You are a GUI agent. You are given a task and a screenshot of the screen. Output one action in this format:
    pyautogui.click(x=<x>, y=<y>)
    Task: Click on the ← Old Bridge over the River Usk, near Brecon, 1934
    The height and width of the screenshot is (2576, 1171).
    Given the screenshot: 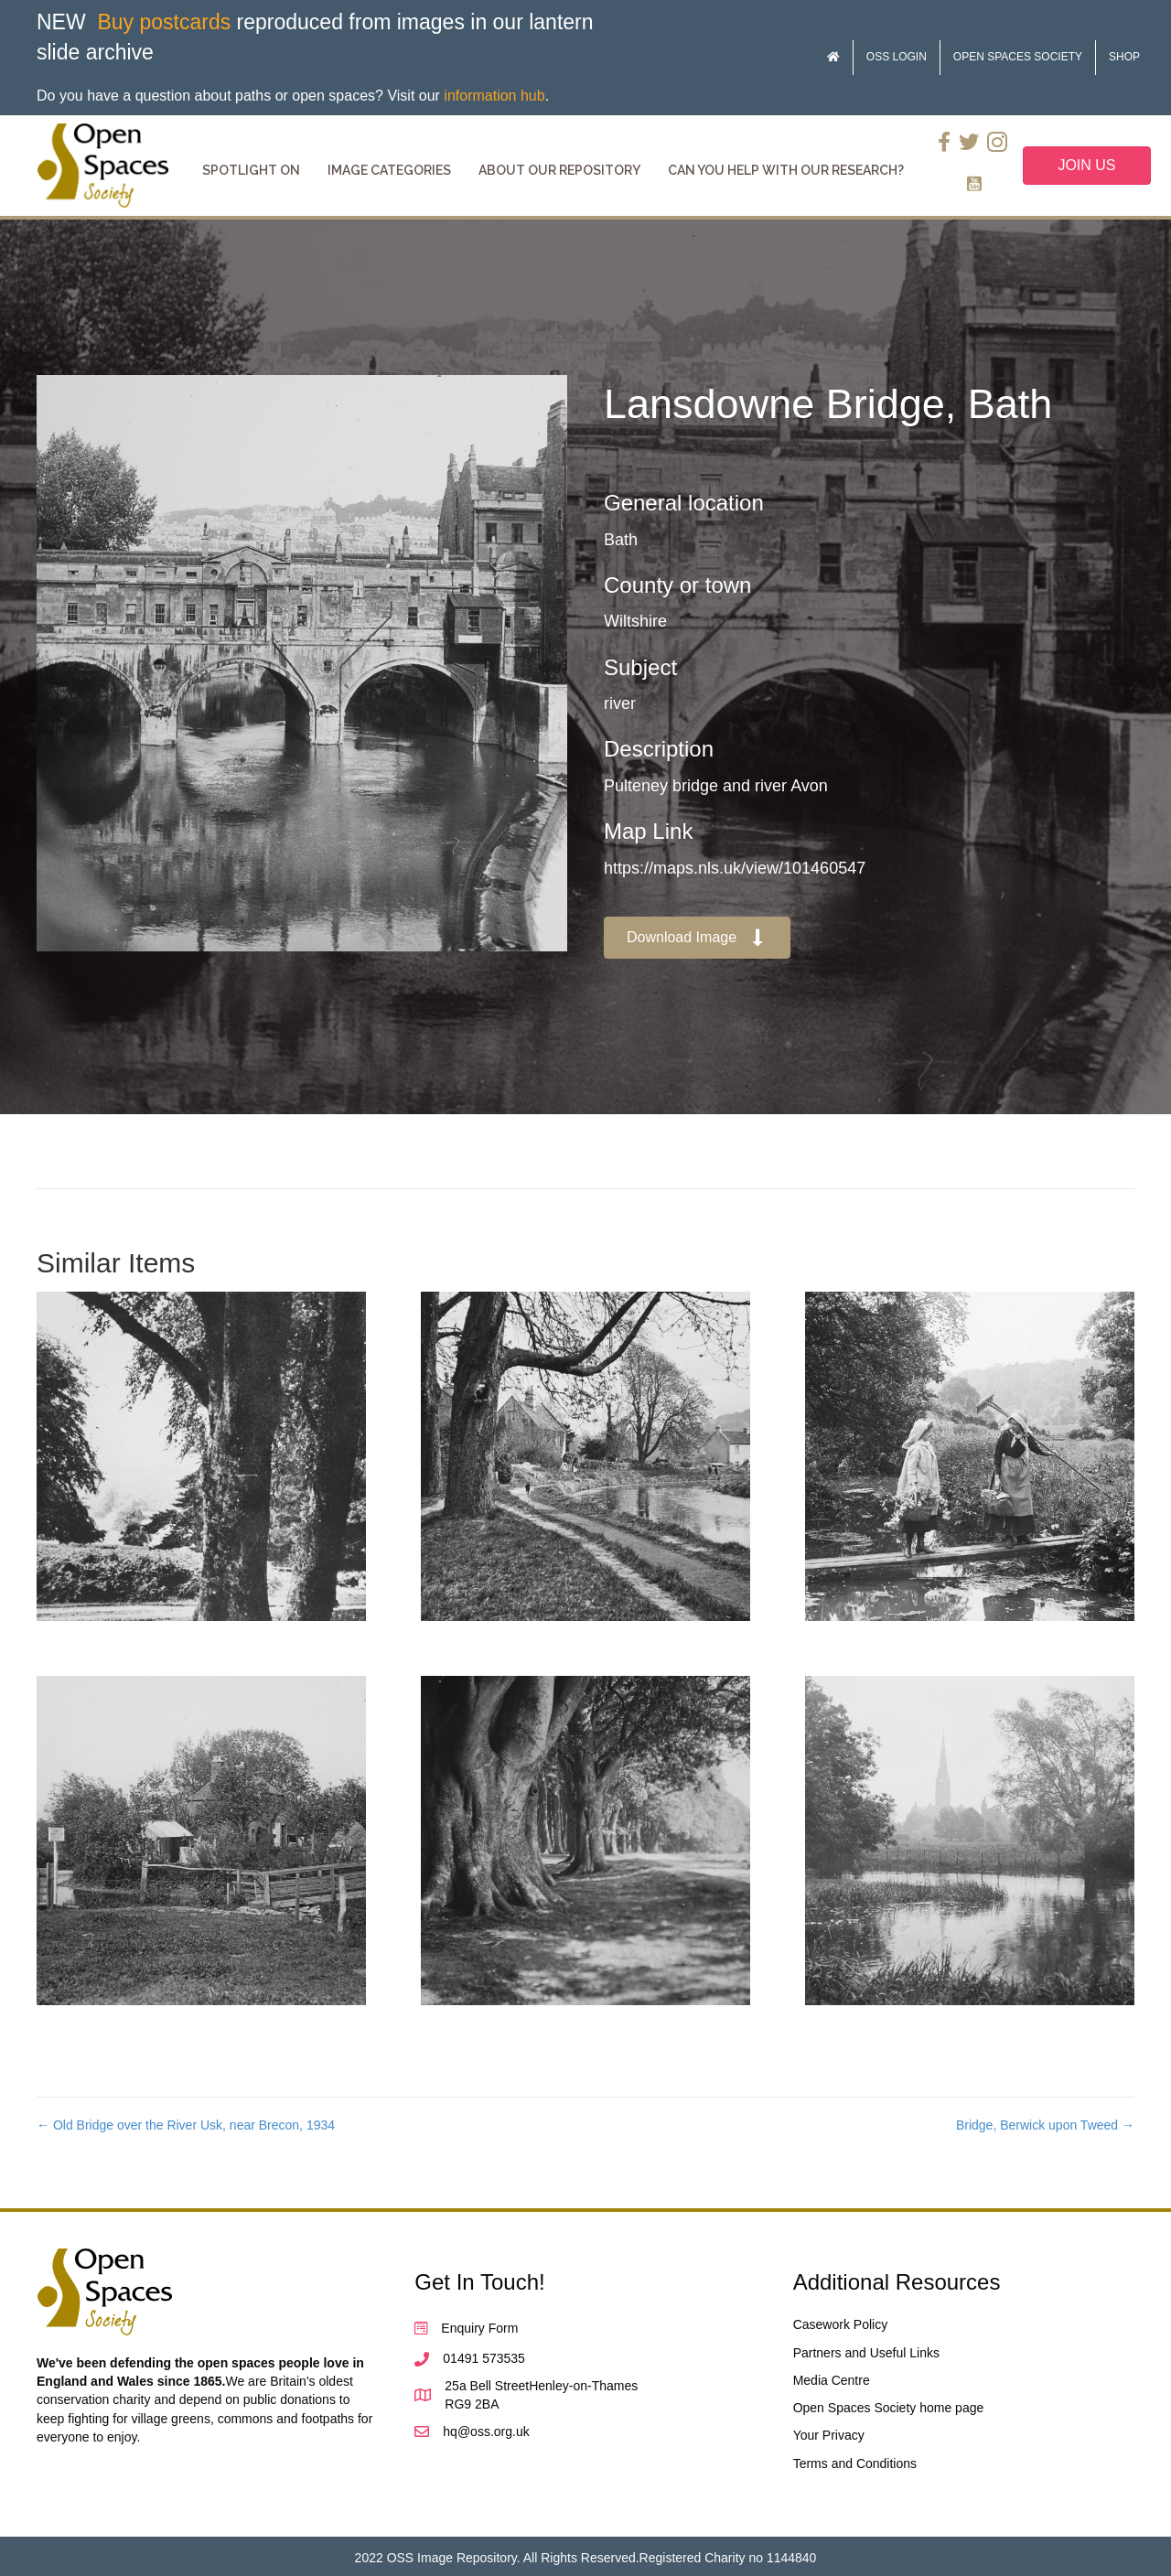 What is the action you would take?
    pyautogui.click(x=186, y=2125)
    